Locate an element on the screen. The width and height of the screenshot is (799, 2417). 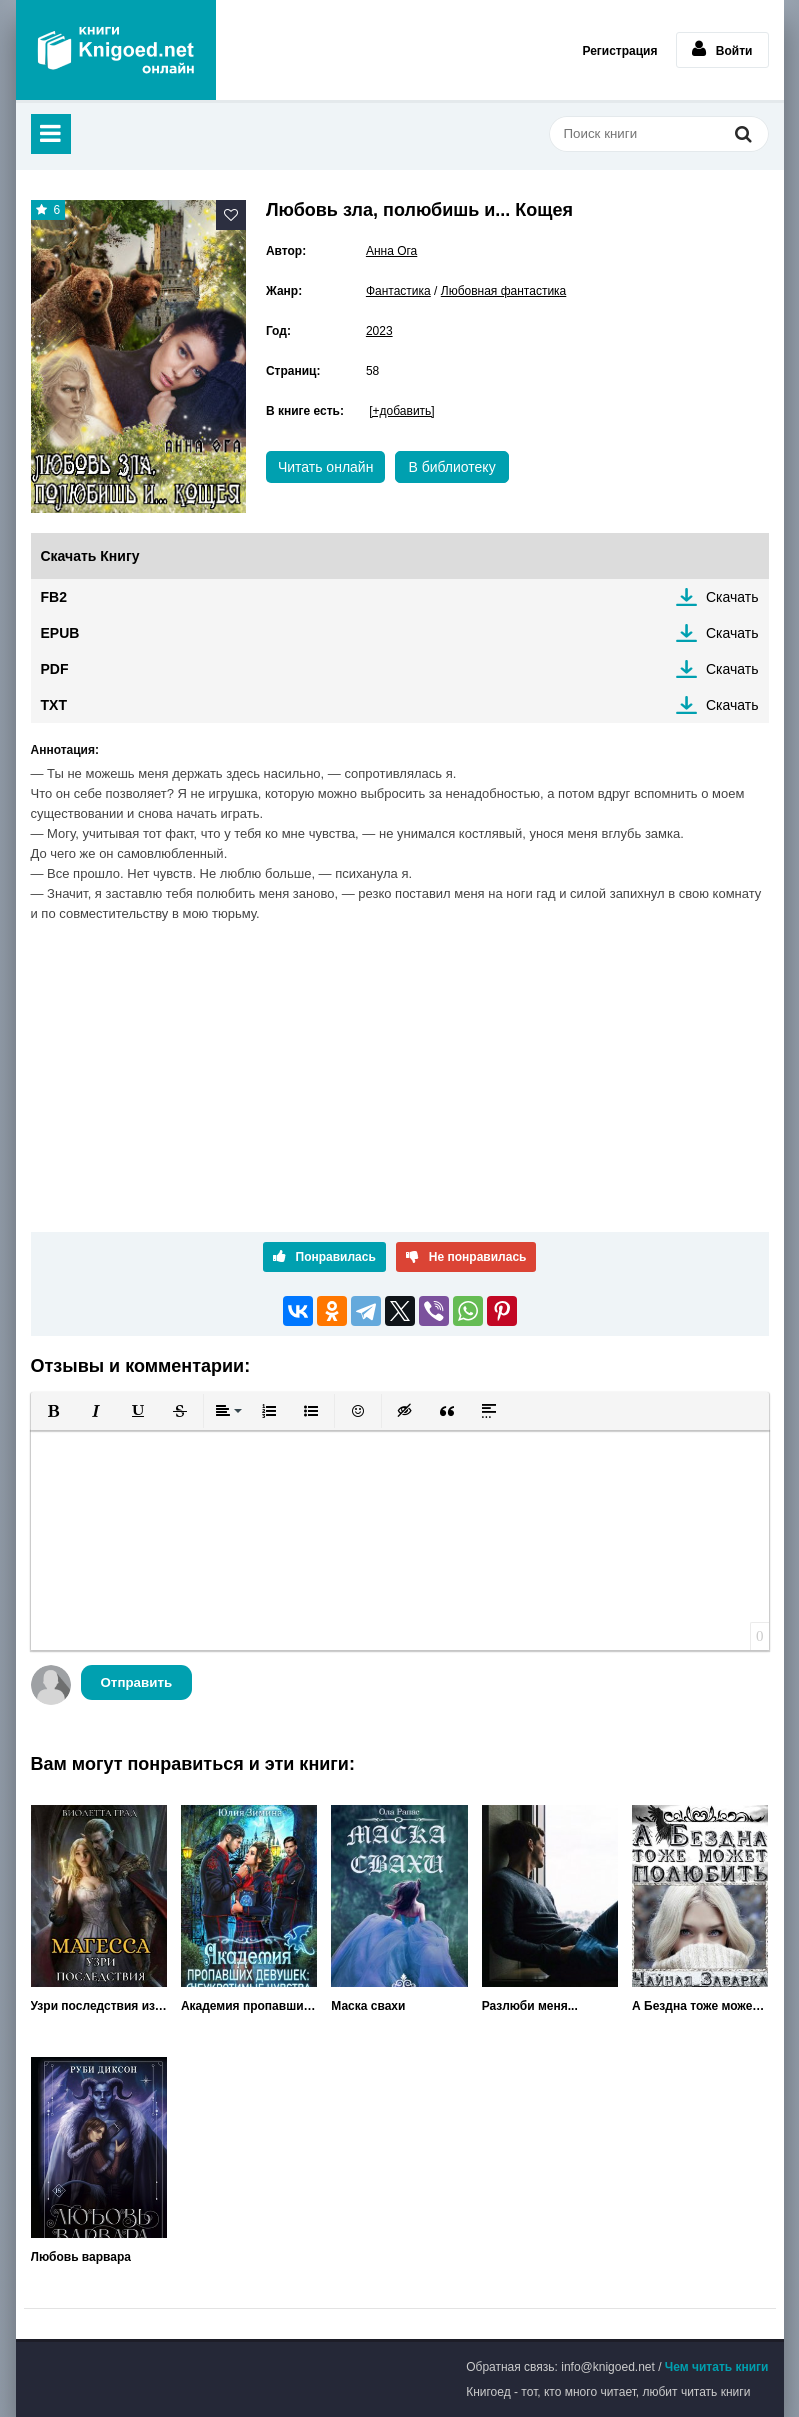
Анна Ога is located at coordinates (391, 251).